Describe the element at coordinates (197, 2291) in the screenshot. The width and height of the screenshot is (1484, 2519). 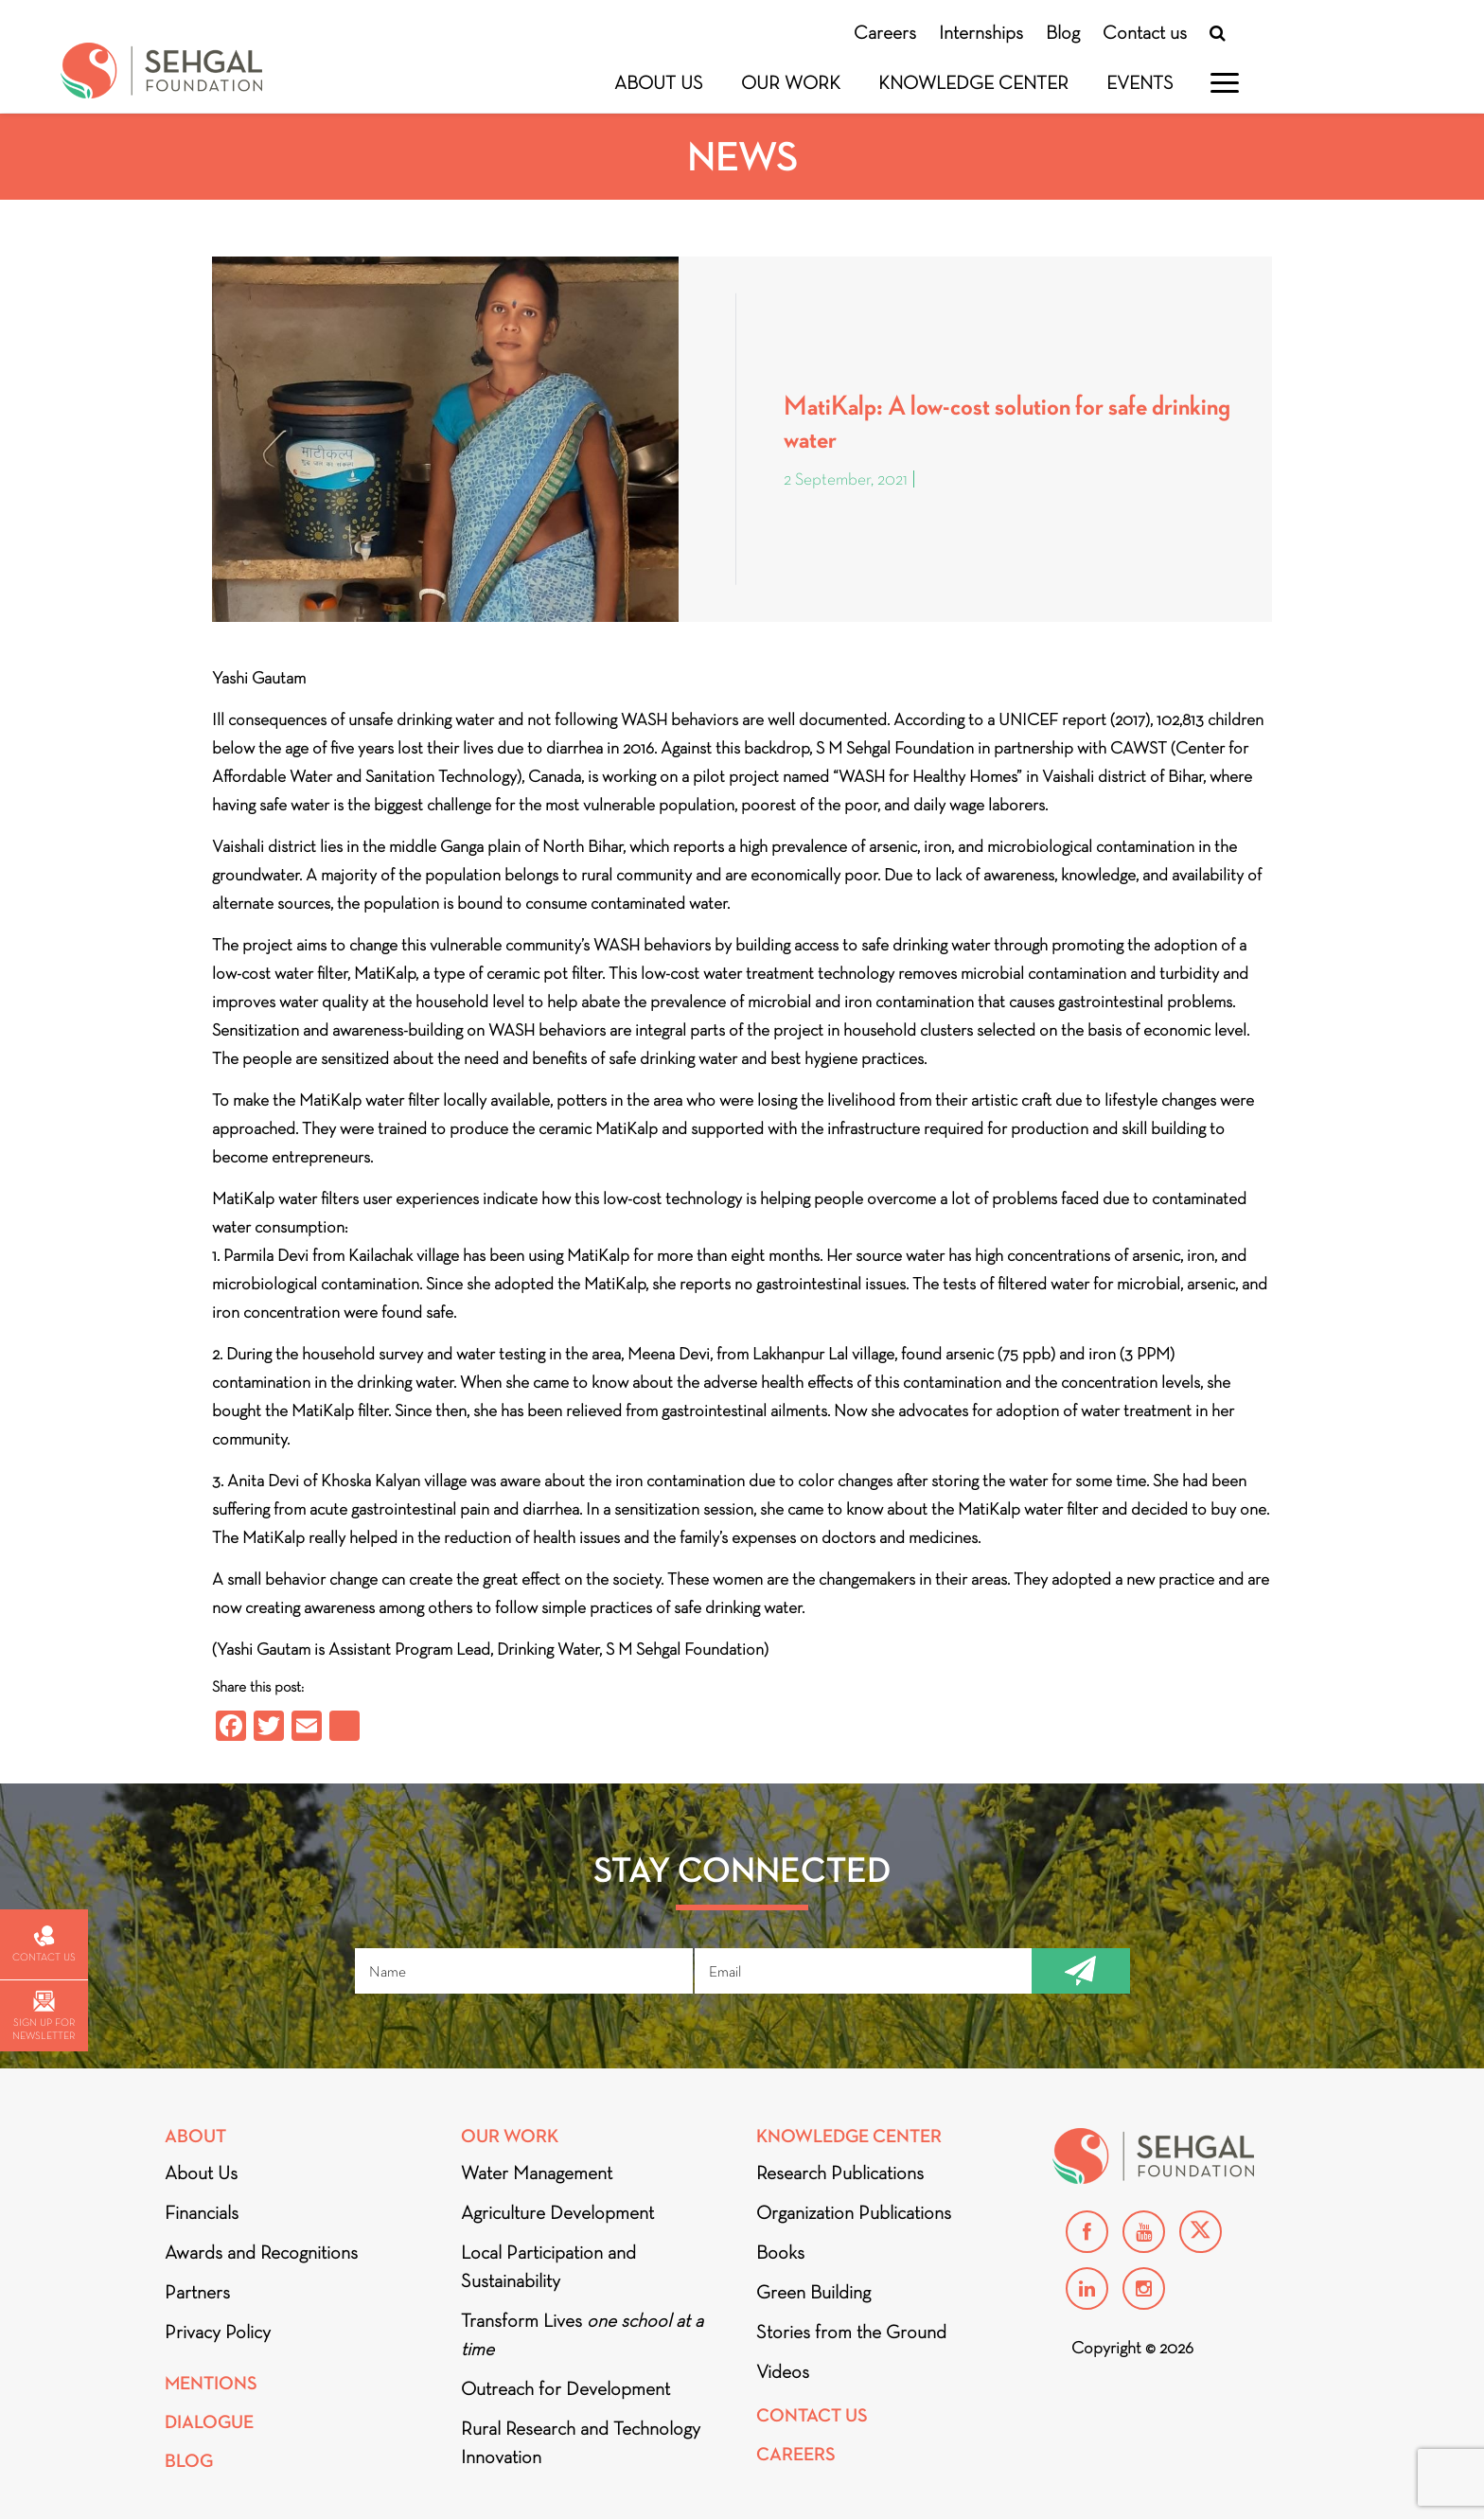
I see `Partners` at that location.